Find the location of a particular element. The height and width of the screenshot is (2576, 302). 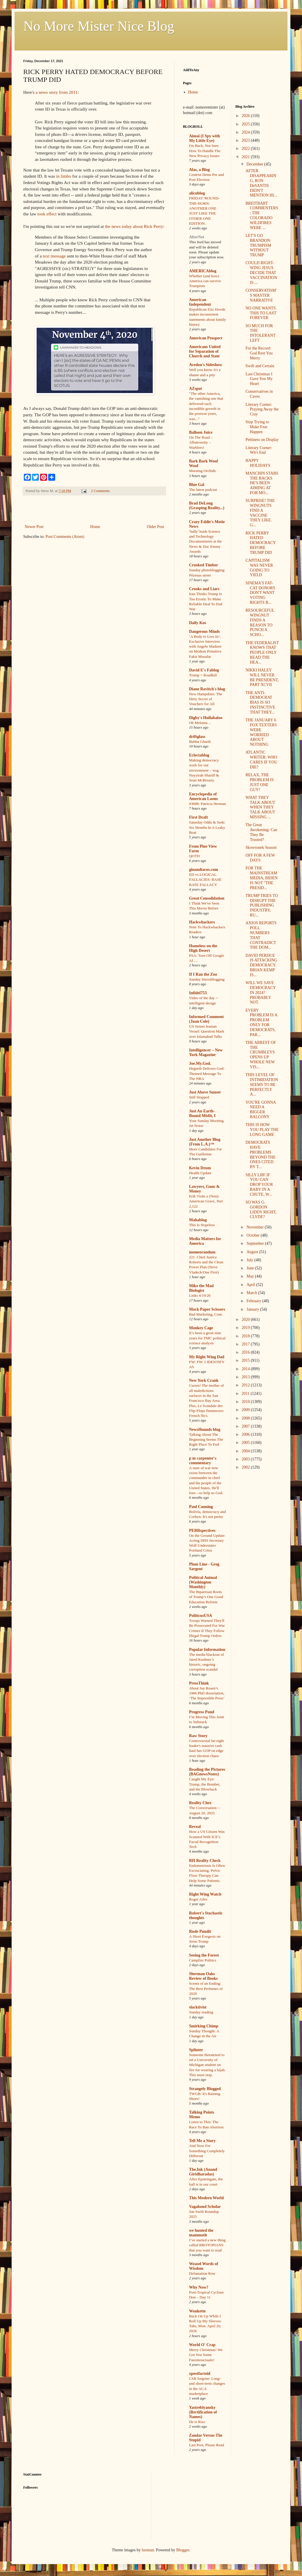

Eclectablog is located at coordinates (199, 755).